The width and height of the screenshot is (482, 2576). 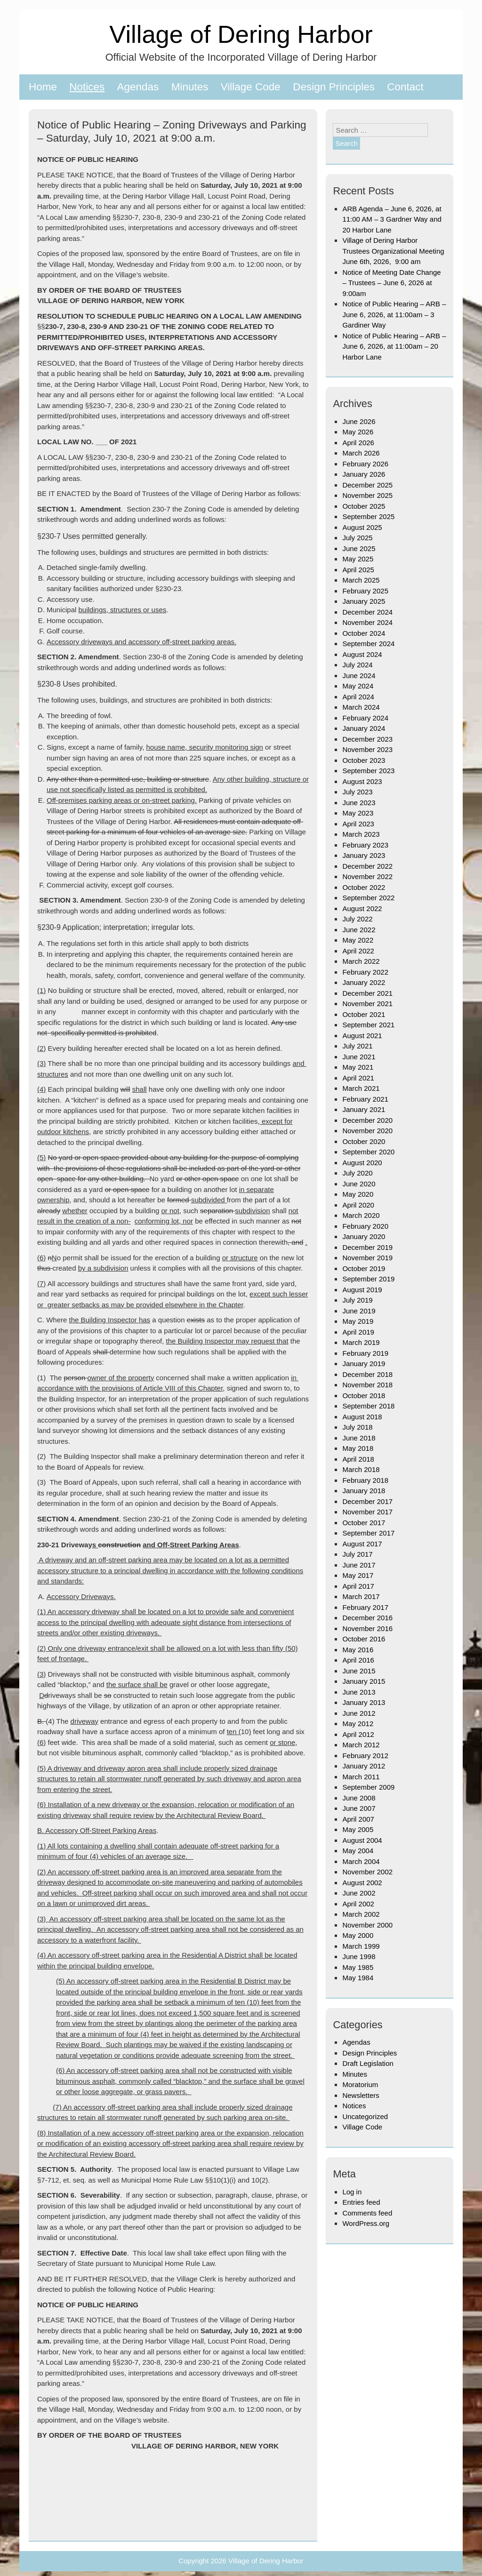 What do you see at coordinates (365, 1099) in the screenshot?
I see `February 2021` at bounding box center [365, 1099].